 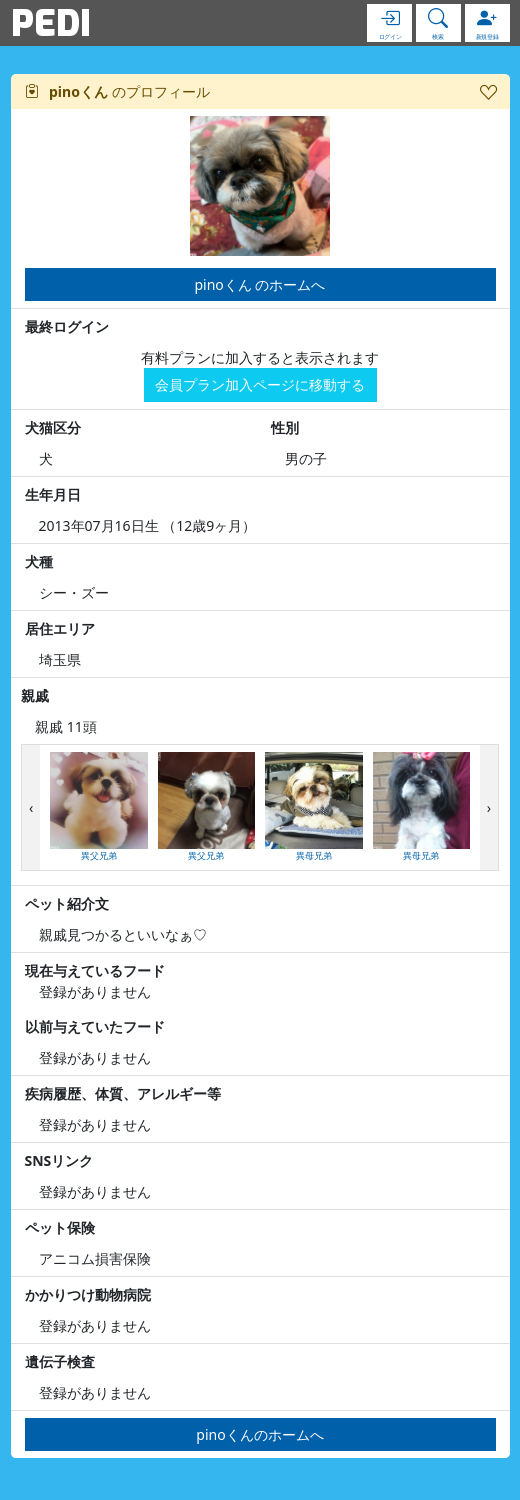 What do you see at coordinates (60, 1361) in the screenshot?
I see `遺伝子検査` at bounding box center [60, 1361].